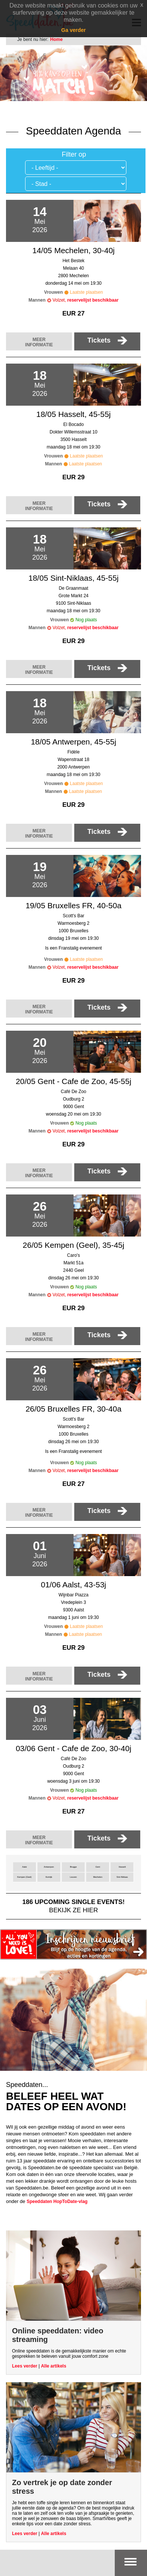  I want to click on 14/05 Mechelen, 30-40j, so click(73, 250).